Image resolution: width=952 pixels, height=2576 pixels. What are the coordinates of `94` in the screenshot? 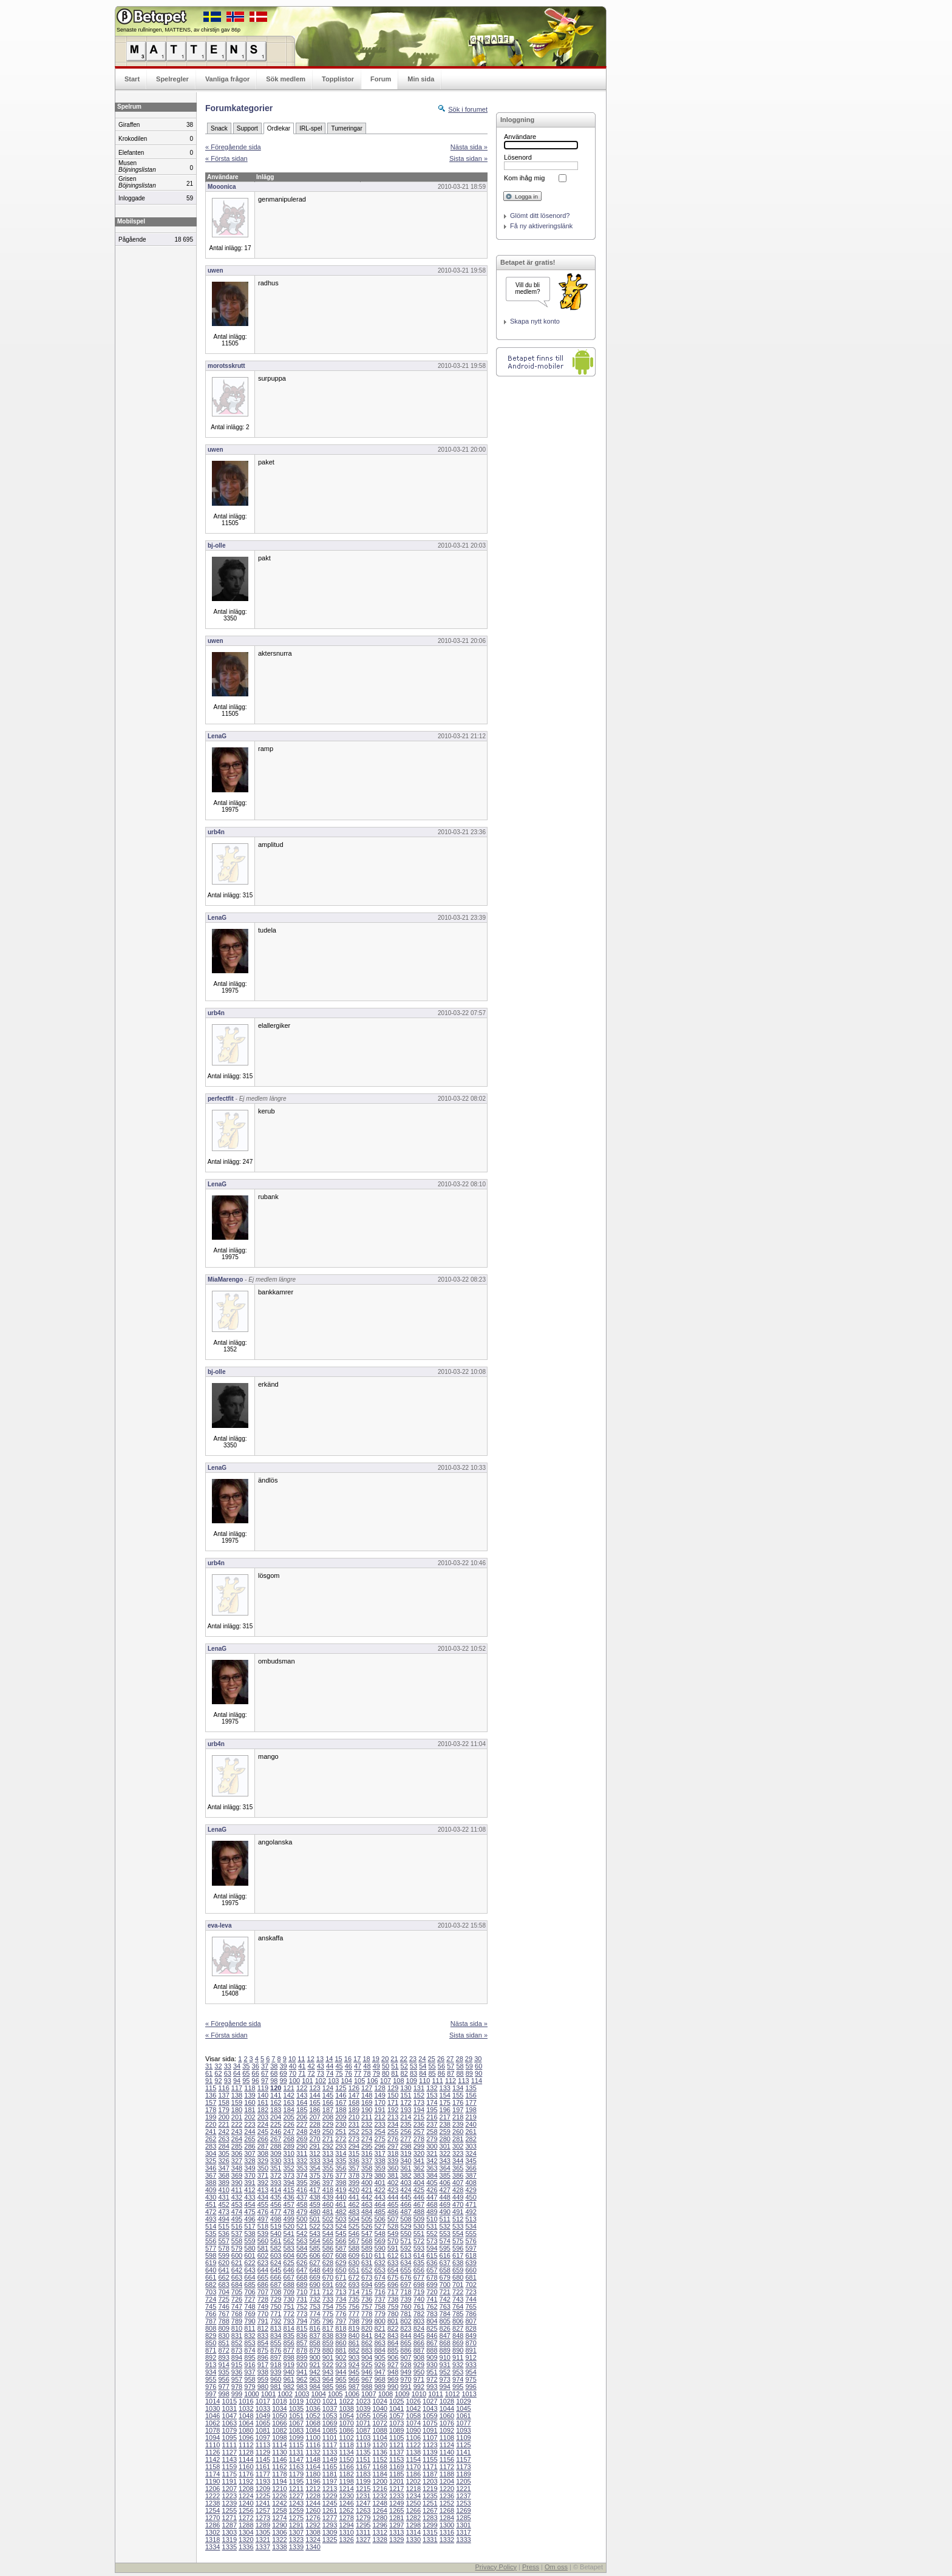 It's located at (236, 2080).